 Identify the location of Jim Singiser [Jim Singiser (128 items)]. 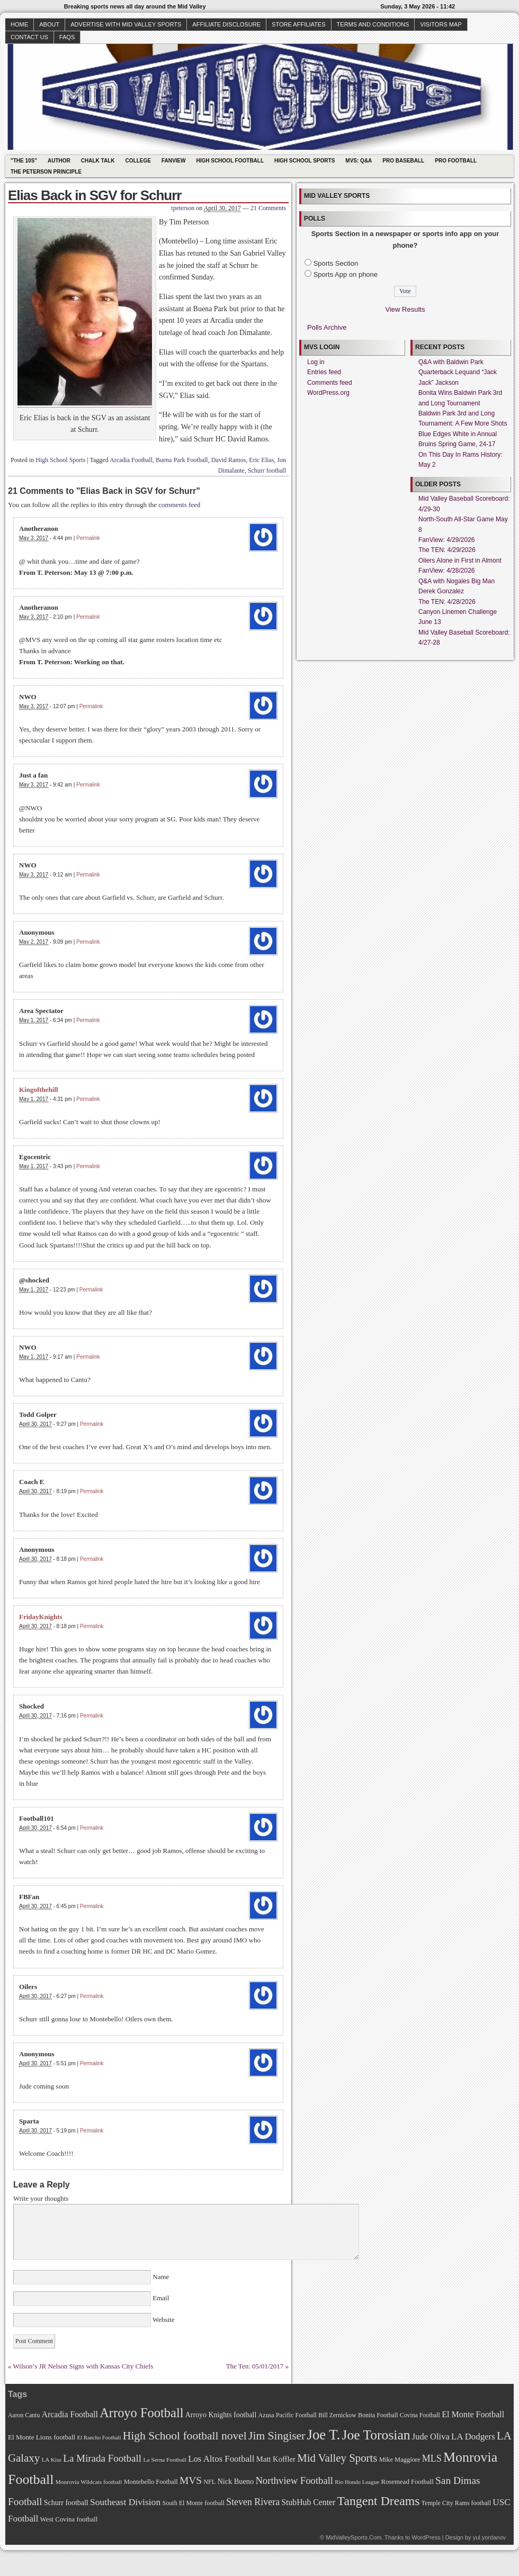
(276, 2435).